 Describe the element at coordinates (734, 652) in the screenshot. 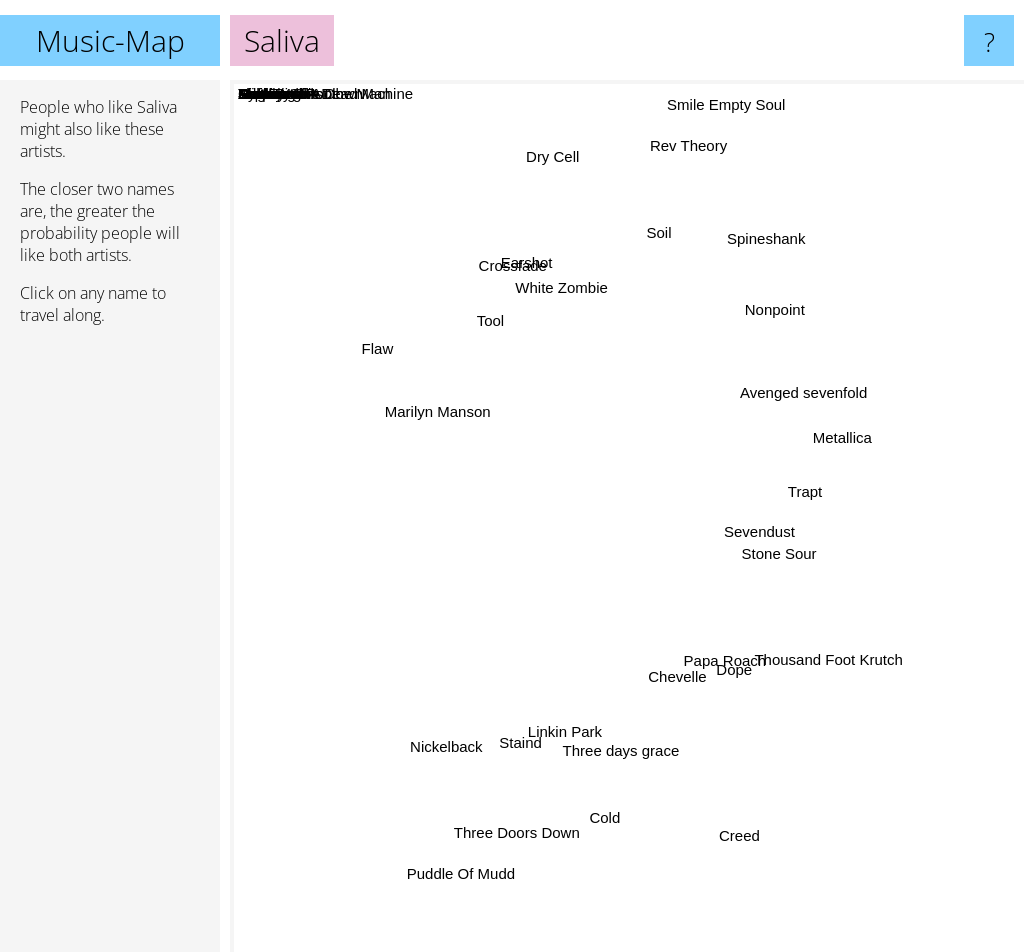

I see `Papa Roach` at that location.